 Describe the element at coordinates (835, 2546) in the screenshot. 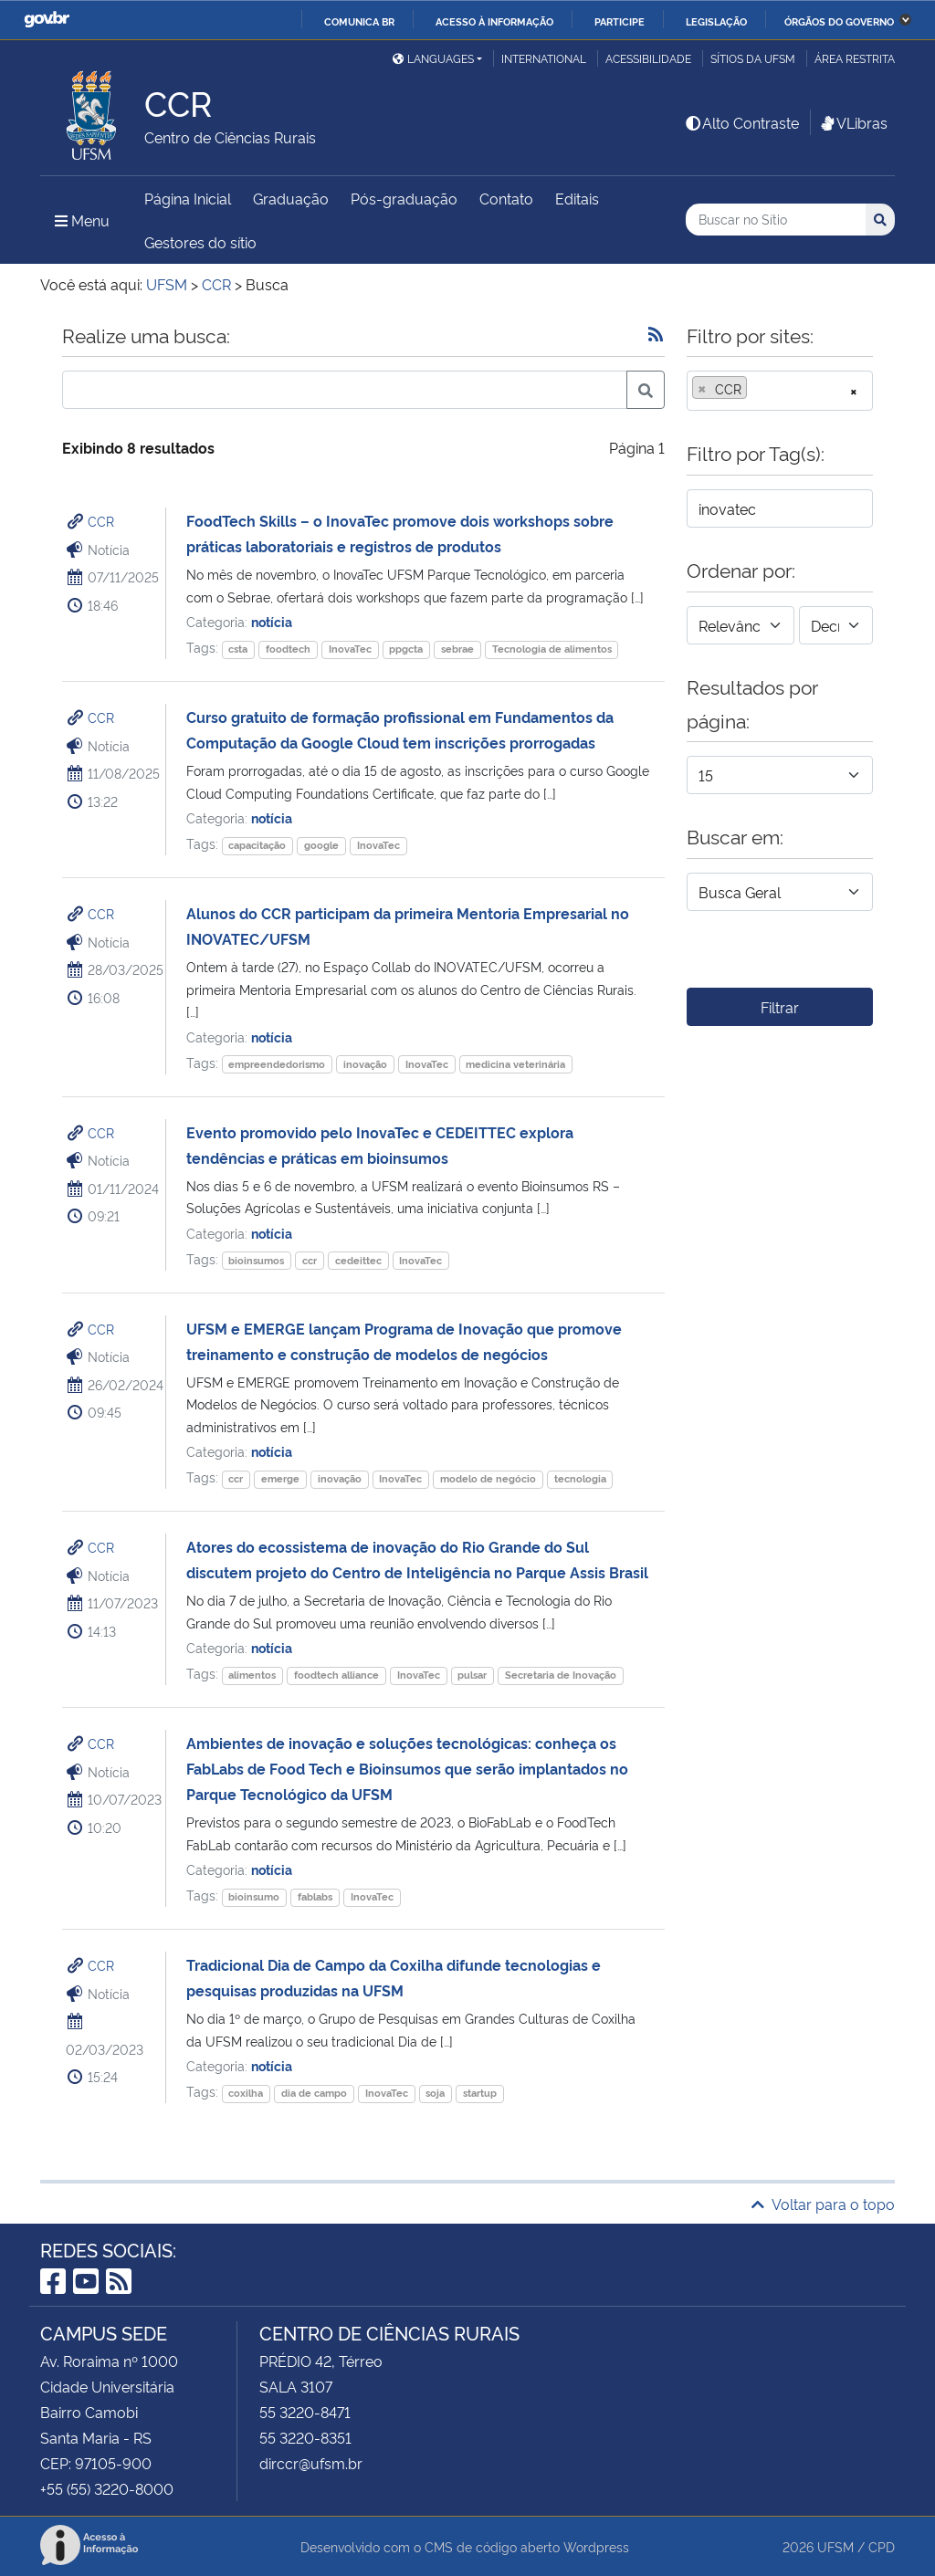

I see `UFSM` at that location.